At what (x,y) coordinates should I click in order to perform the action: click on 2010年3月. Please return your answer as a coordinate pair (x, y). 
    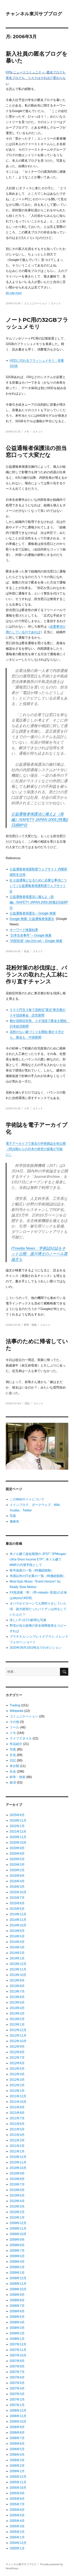
    Looking at the image, I should click on (17, 2206).